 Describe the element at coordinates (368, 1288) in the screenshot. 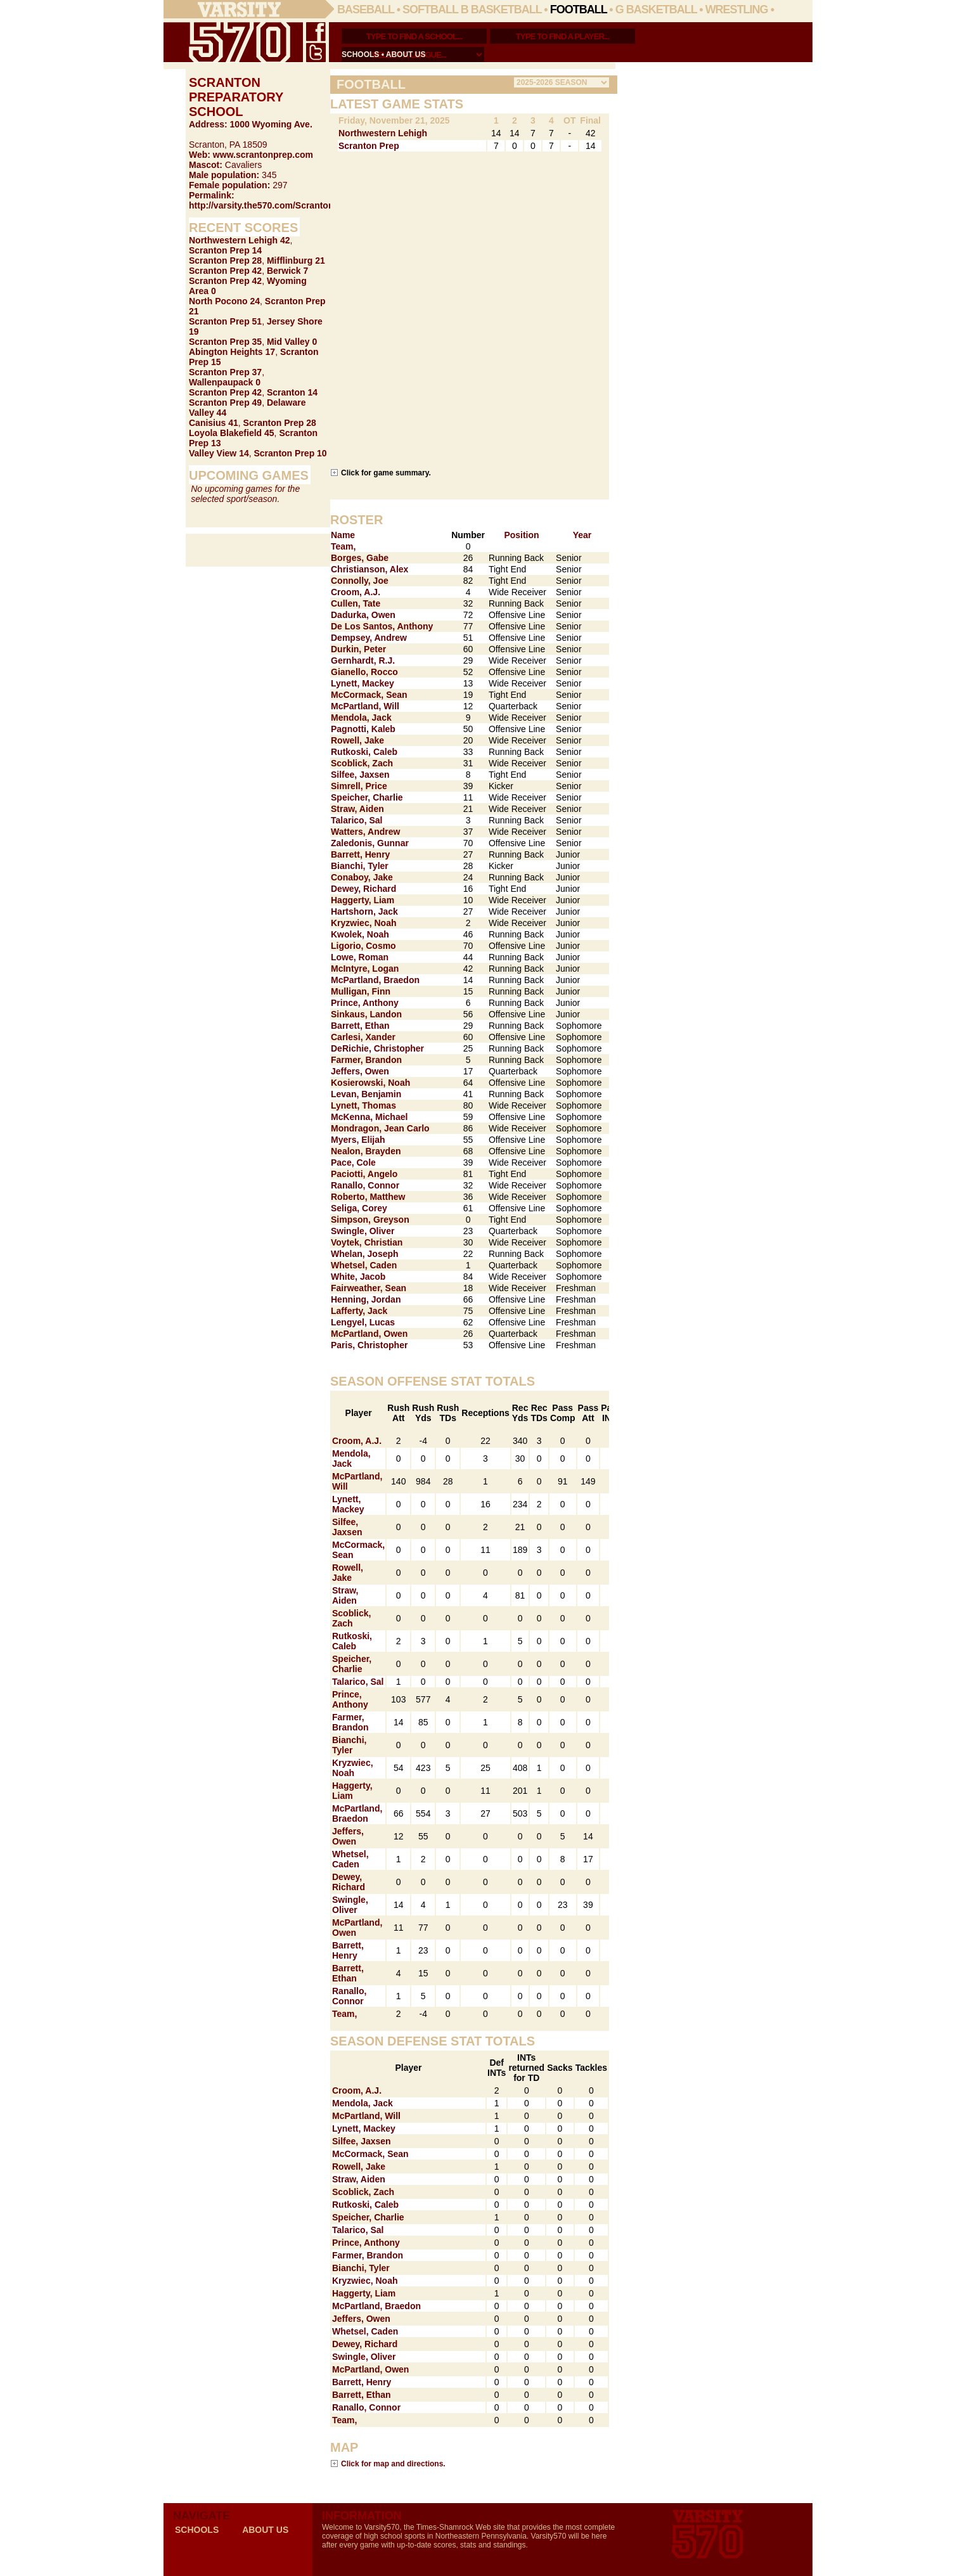

I see `Fairweather, Sean` at that location.